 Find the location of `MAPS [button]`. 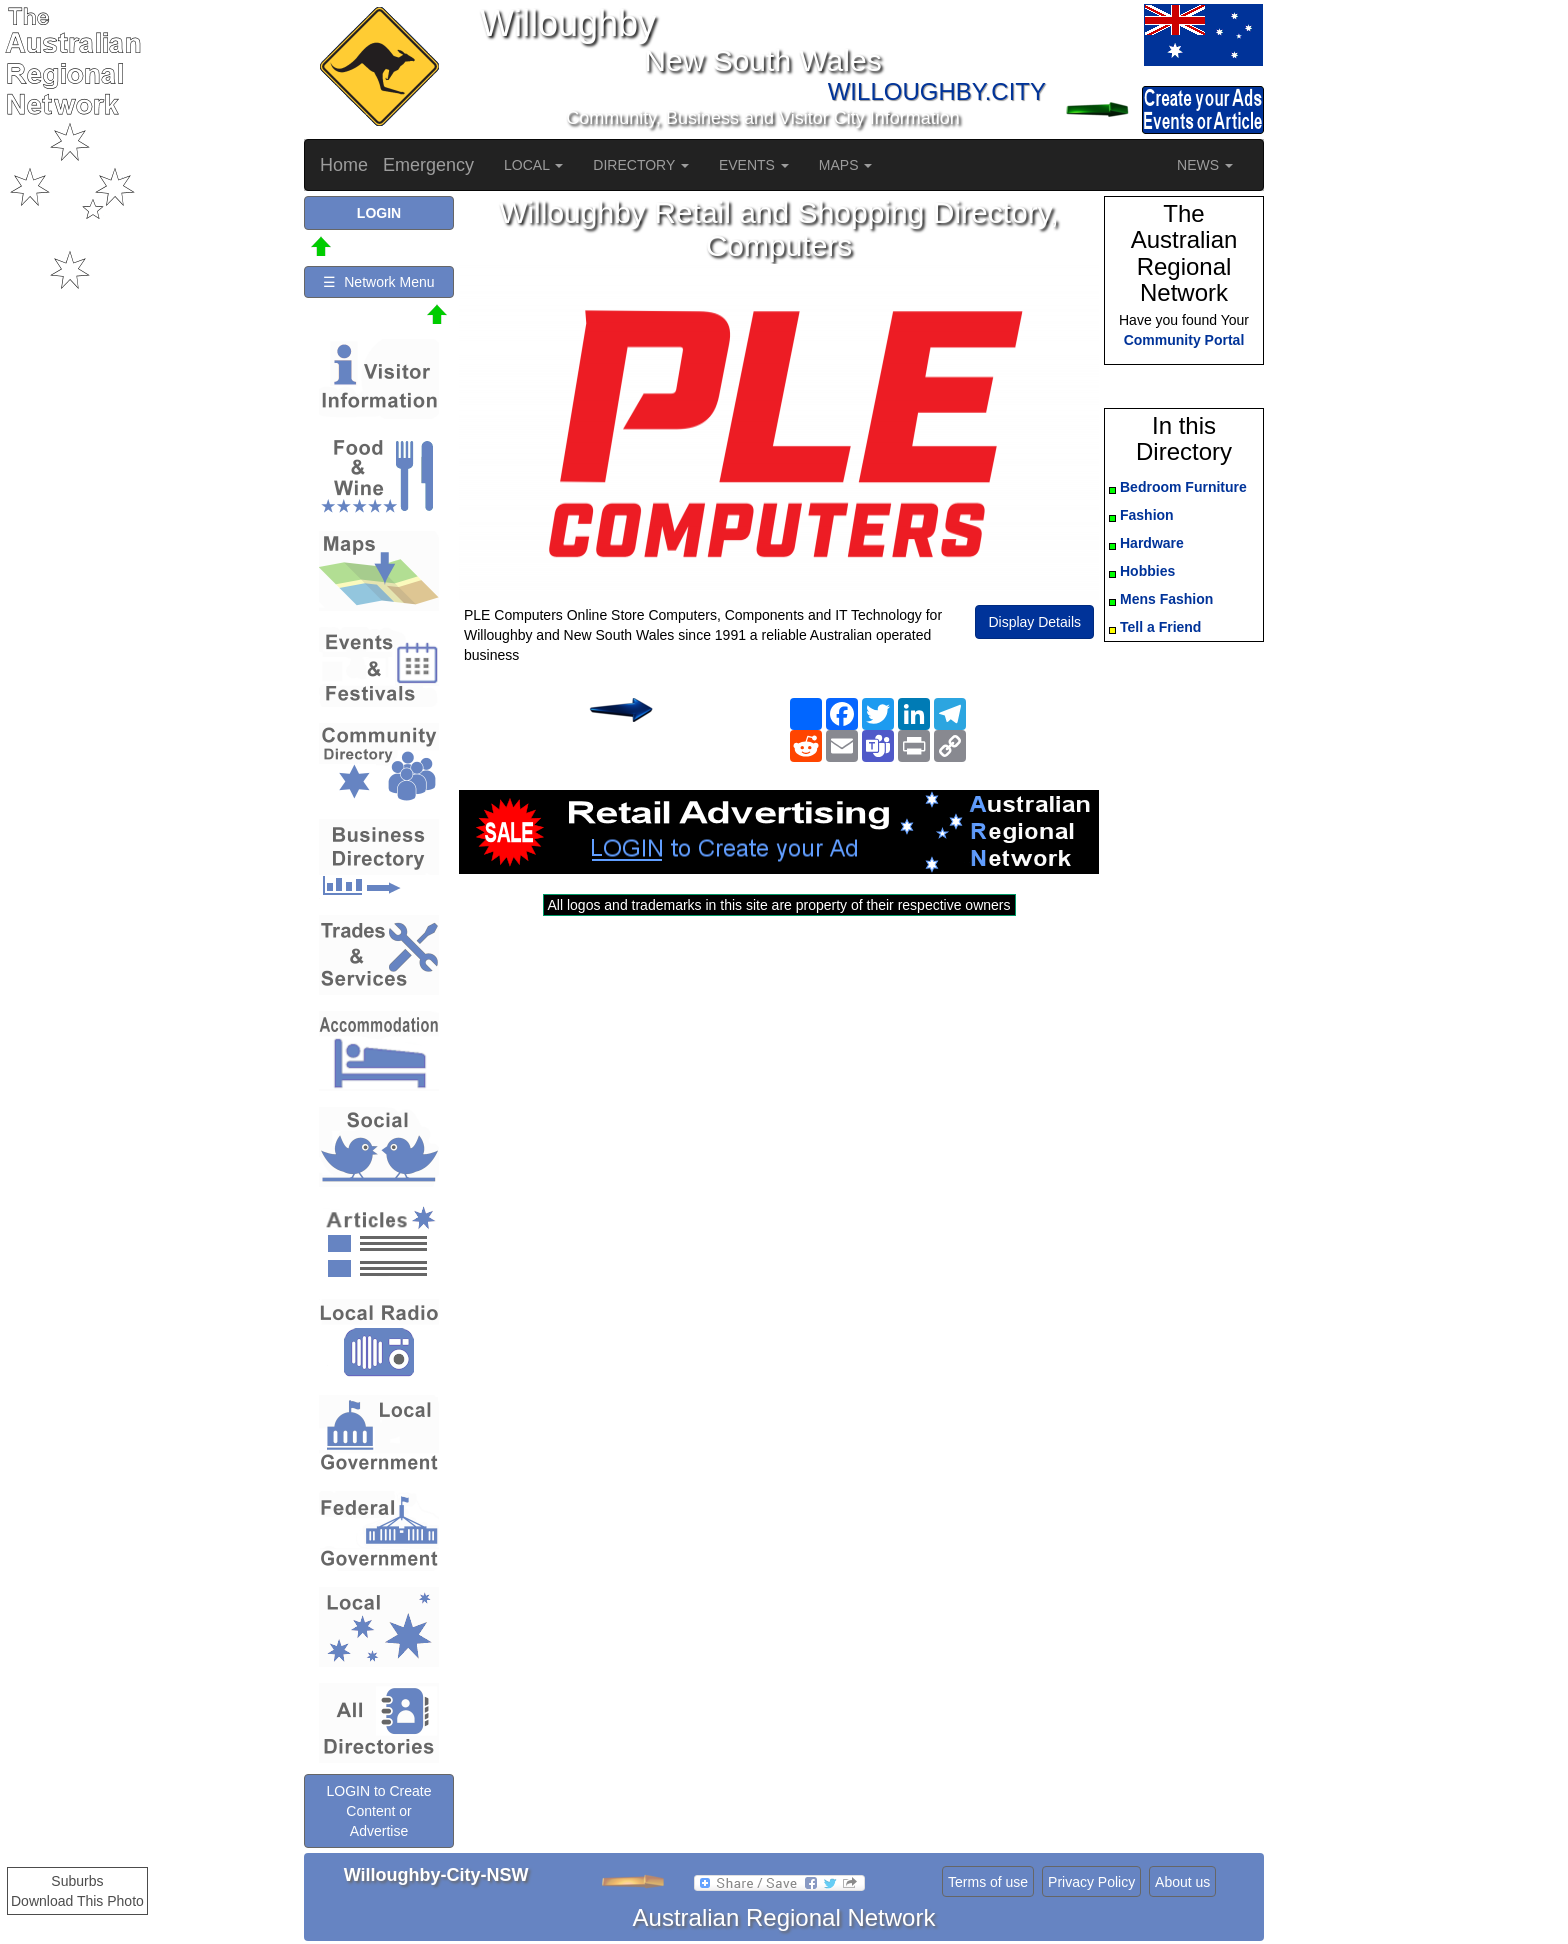

MAPS [button] is located at coordinates (846, 165).